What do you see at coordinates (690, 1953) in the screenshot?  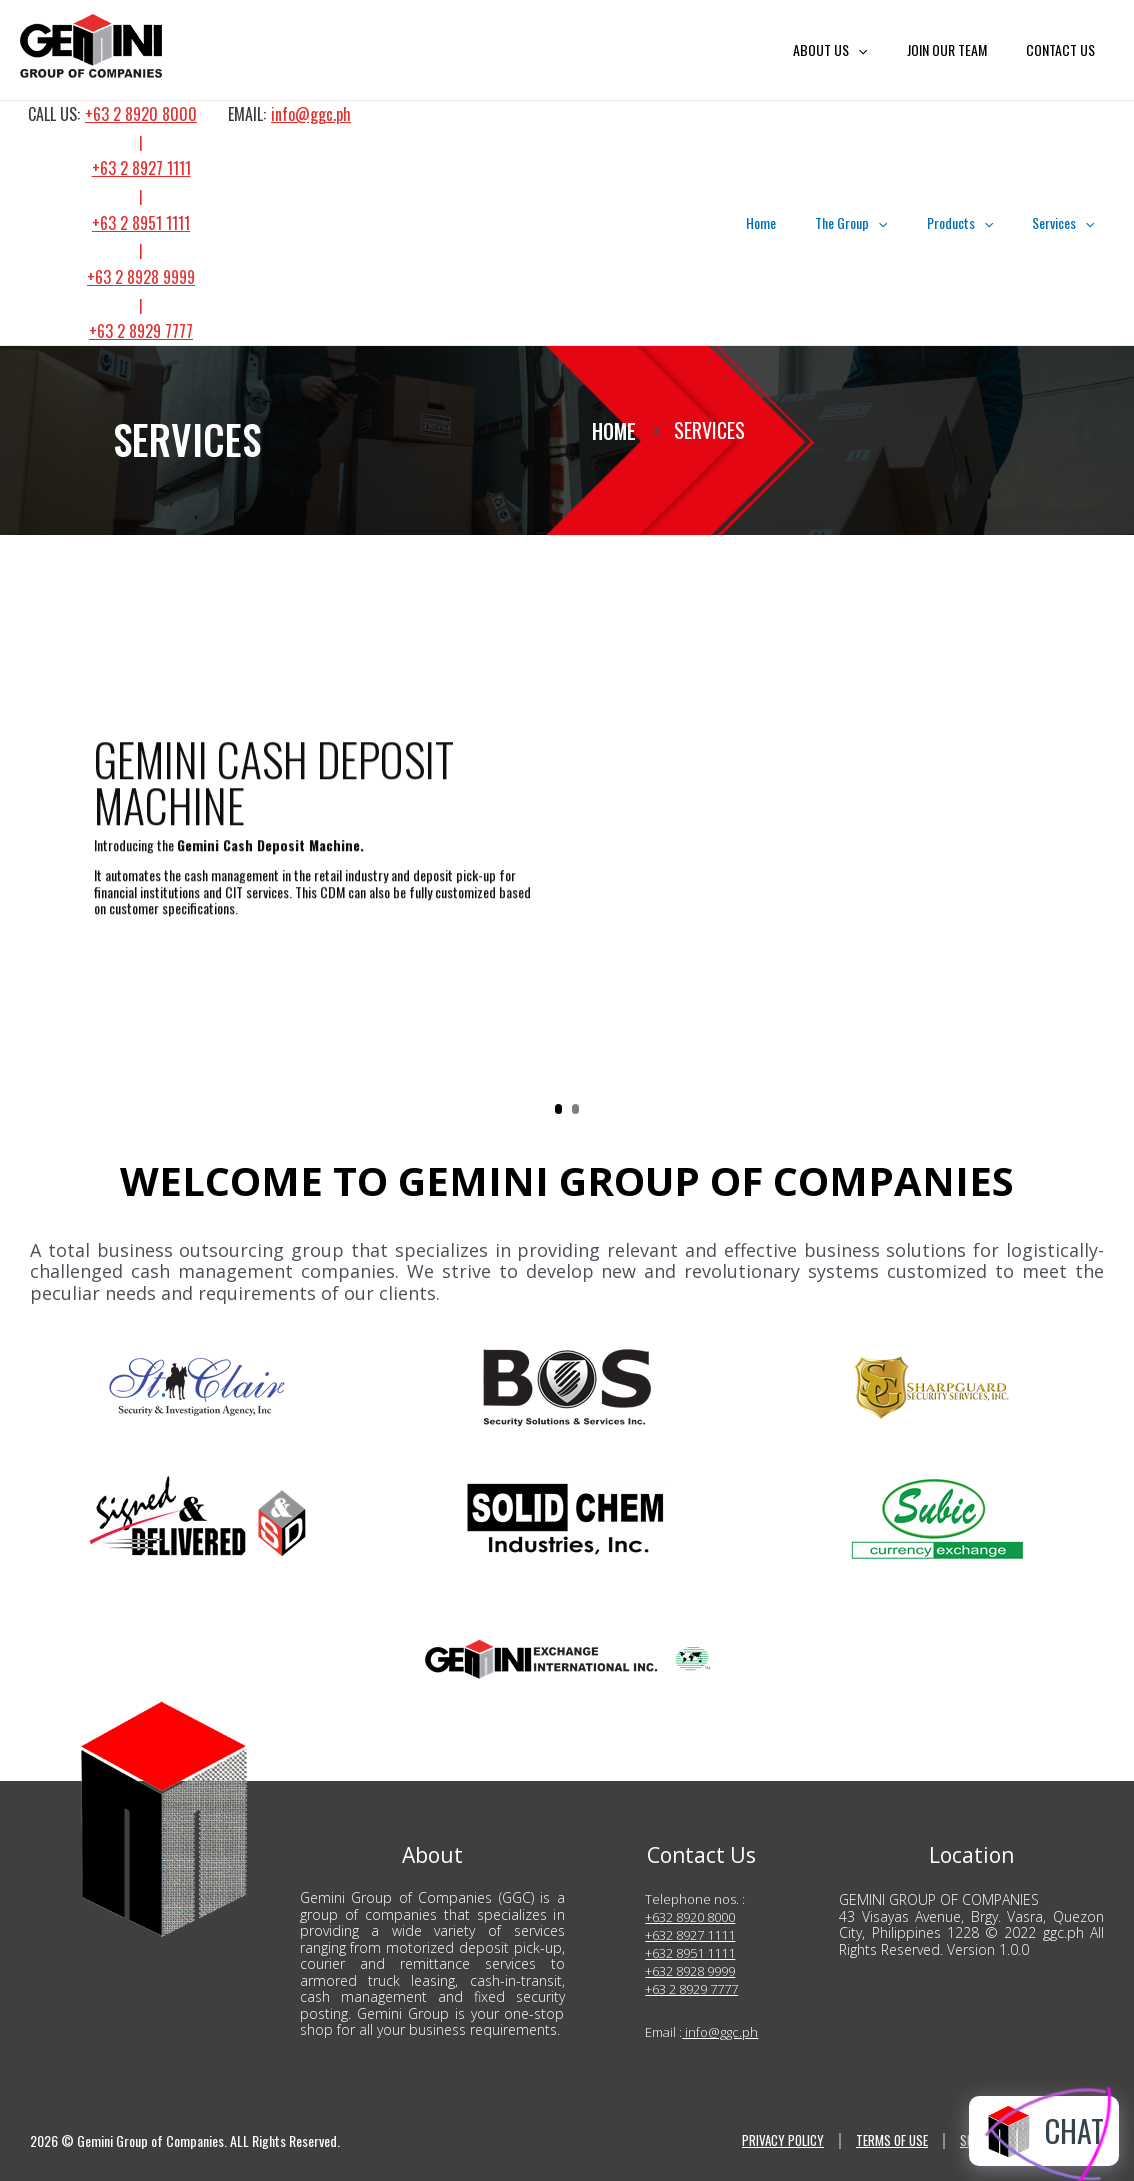 I see `+632 8951 1111` at bounding box center [690, 1953].